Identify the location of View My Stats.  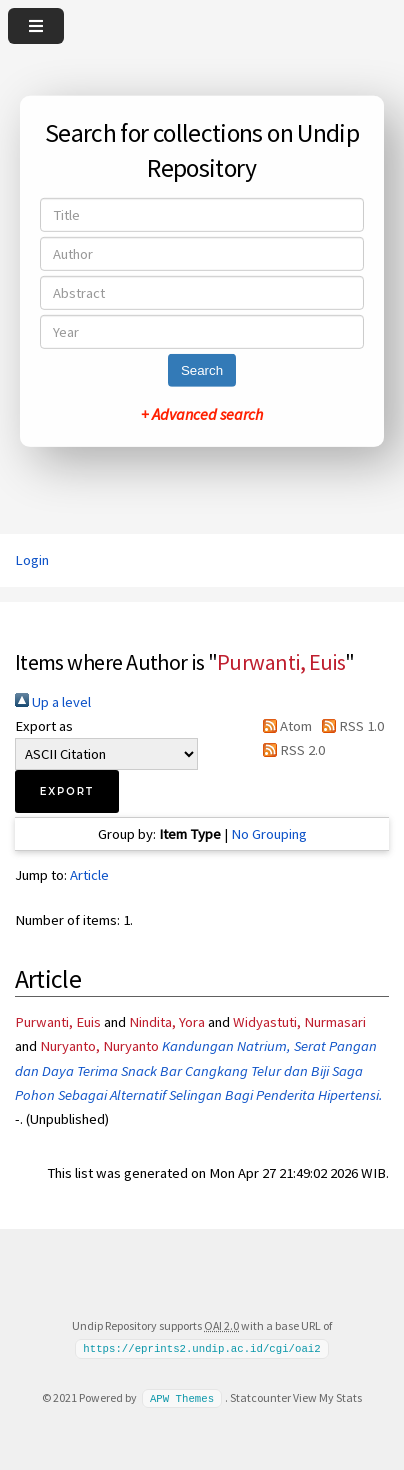
(327, 1397).